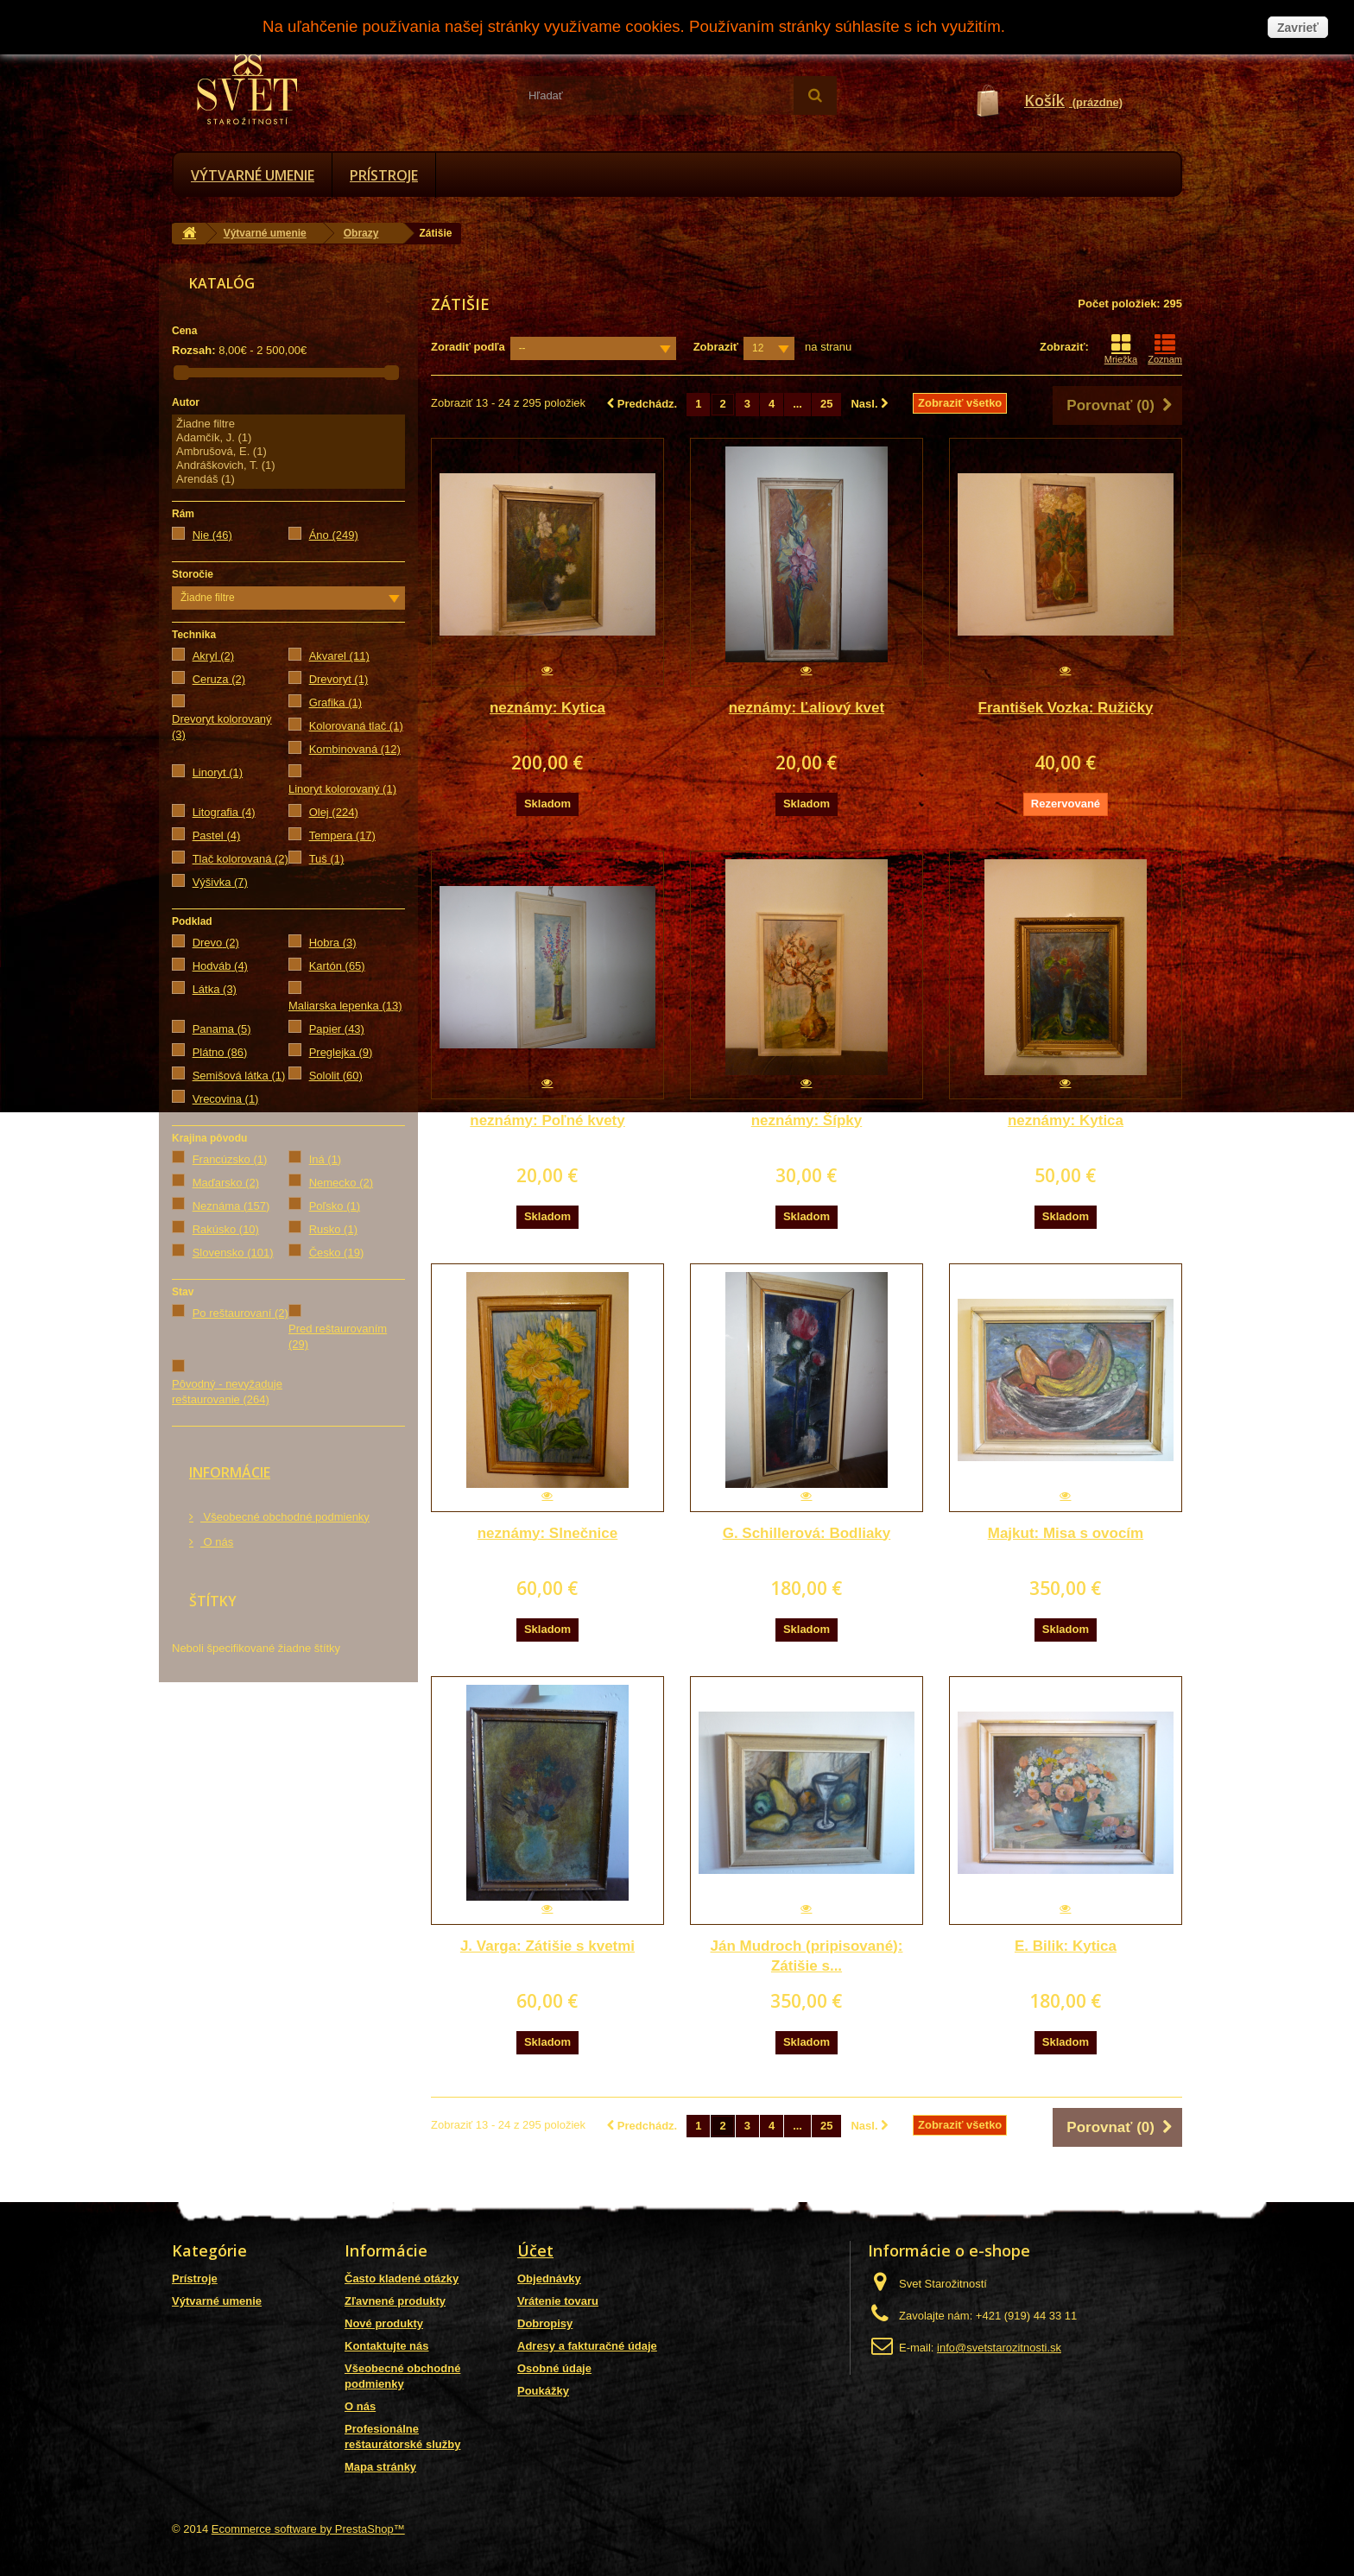 The width and height of the screenshot is (1354, 2576). What do you see at coordinates (308, 2528) in the screenshot?
I see `Ecommerce software by PrestaShop™` at bounding box center [308, 2528].